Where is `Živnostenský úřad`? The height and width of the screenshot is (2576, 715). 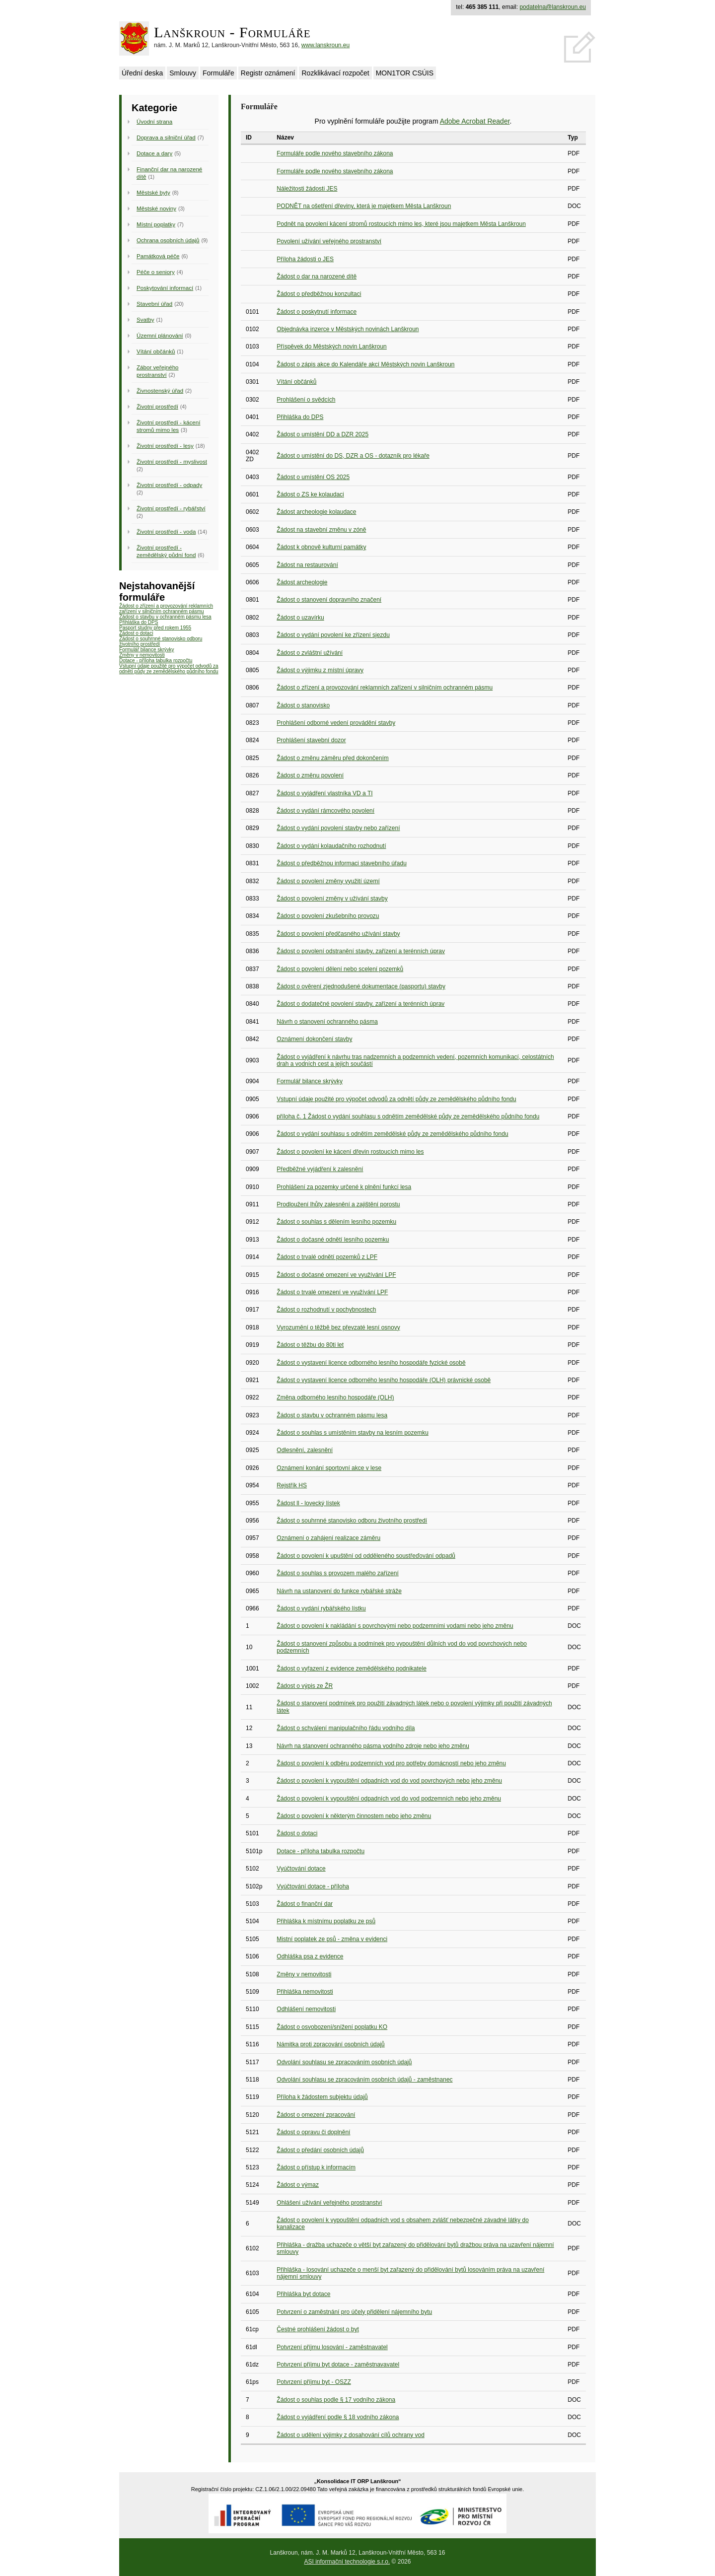 Živnostenský úřad is located at coordinates (160, 390).